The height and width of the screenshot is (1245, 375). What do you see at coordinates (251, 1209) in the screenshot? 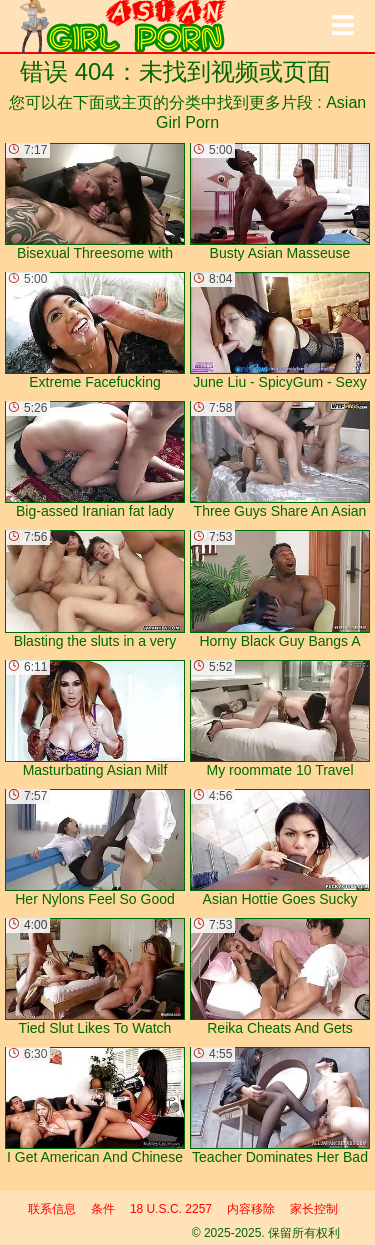
I see `内容移除` at bounding box center [251, 1209].